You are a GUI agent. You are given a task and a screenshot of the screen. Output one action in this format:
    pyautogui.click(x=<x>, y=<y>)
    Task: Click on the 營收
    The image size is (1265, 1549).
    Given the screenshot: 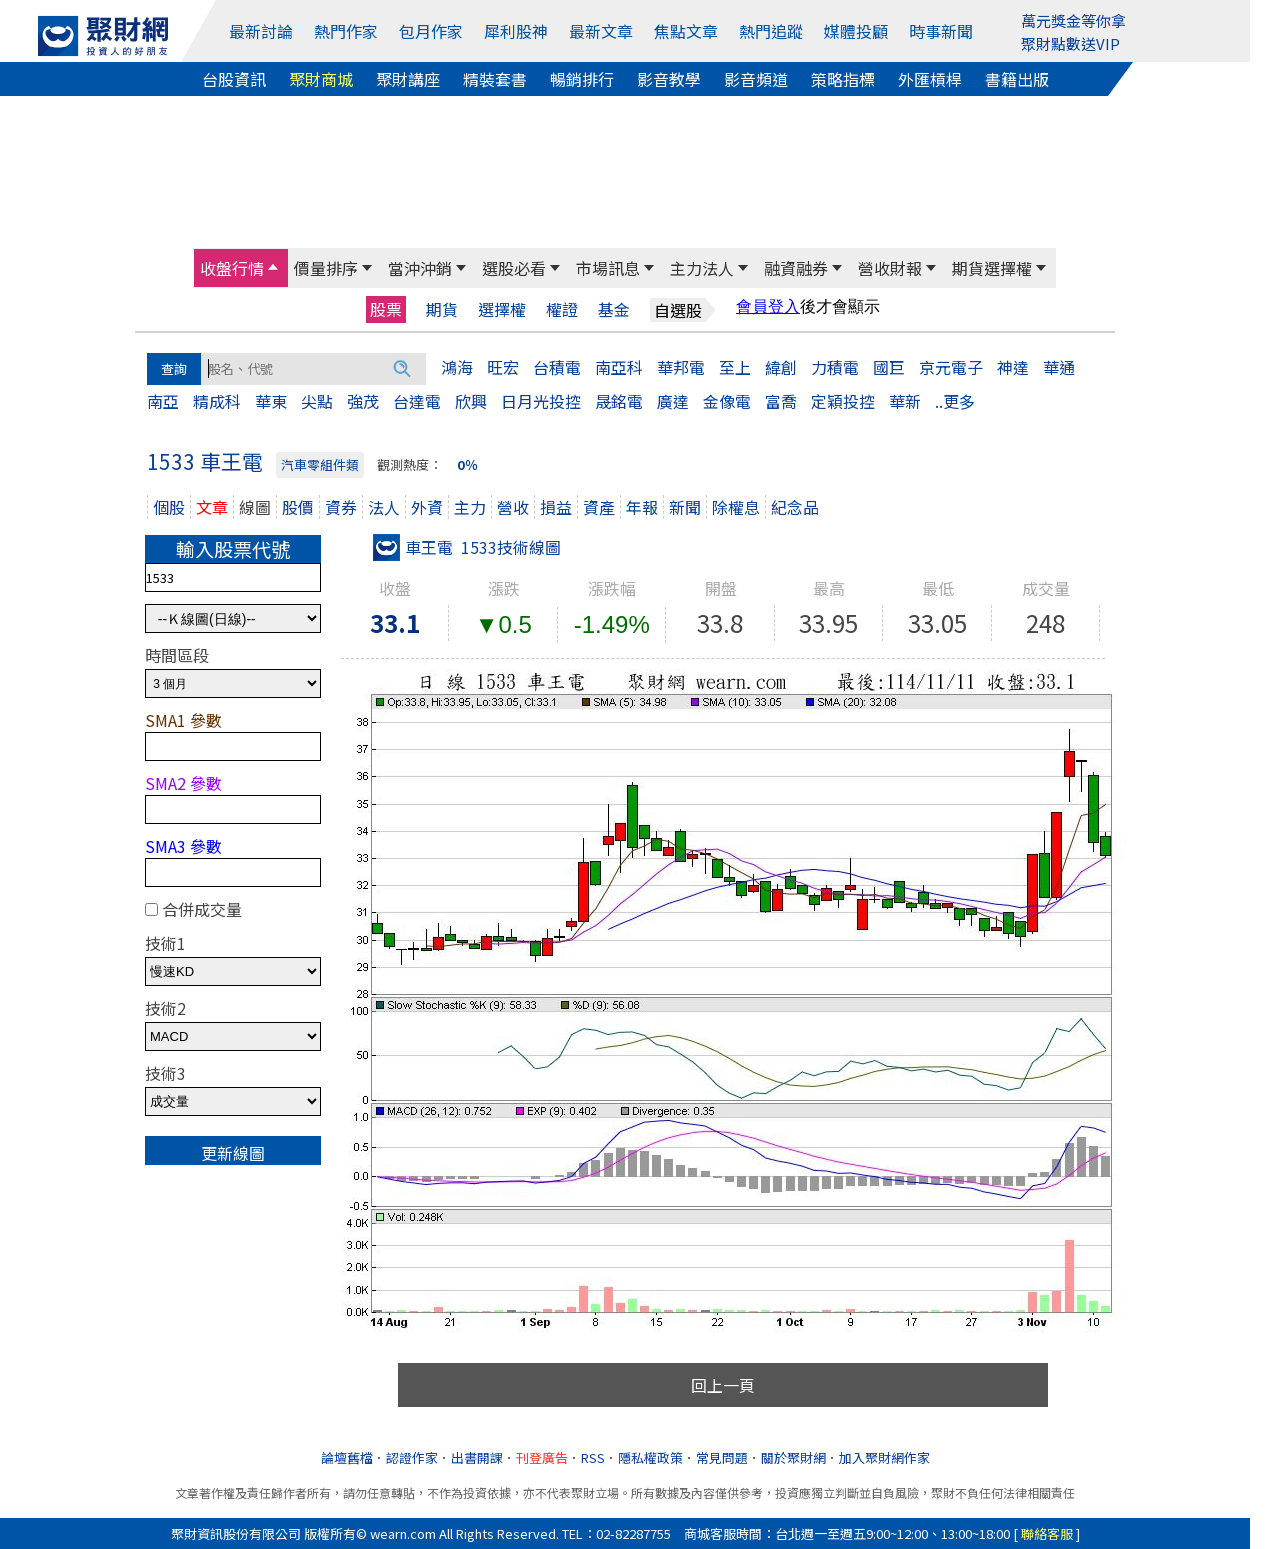 What is the action you would take?
    pyautogui.click(x=513, y=507)
    